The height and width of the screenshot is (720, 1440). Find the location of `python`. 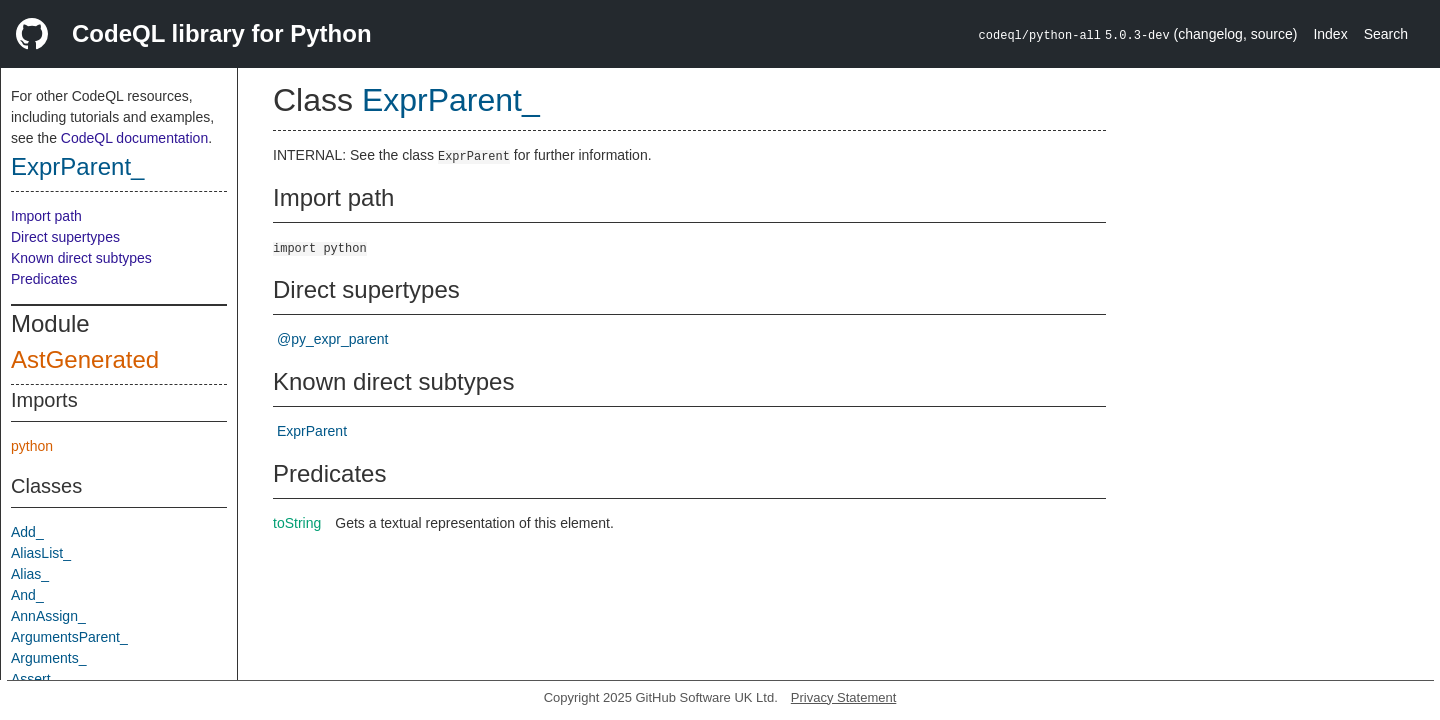

python is located at coordinates (32, 446).